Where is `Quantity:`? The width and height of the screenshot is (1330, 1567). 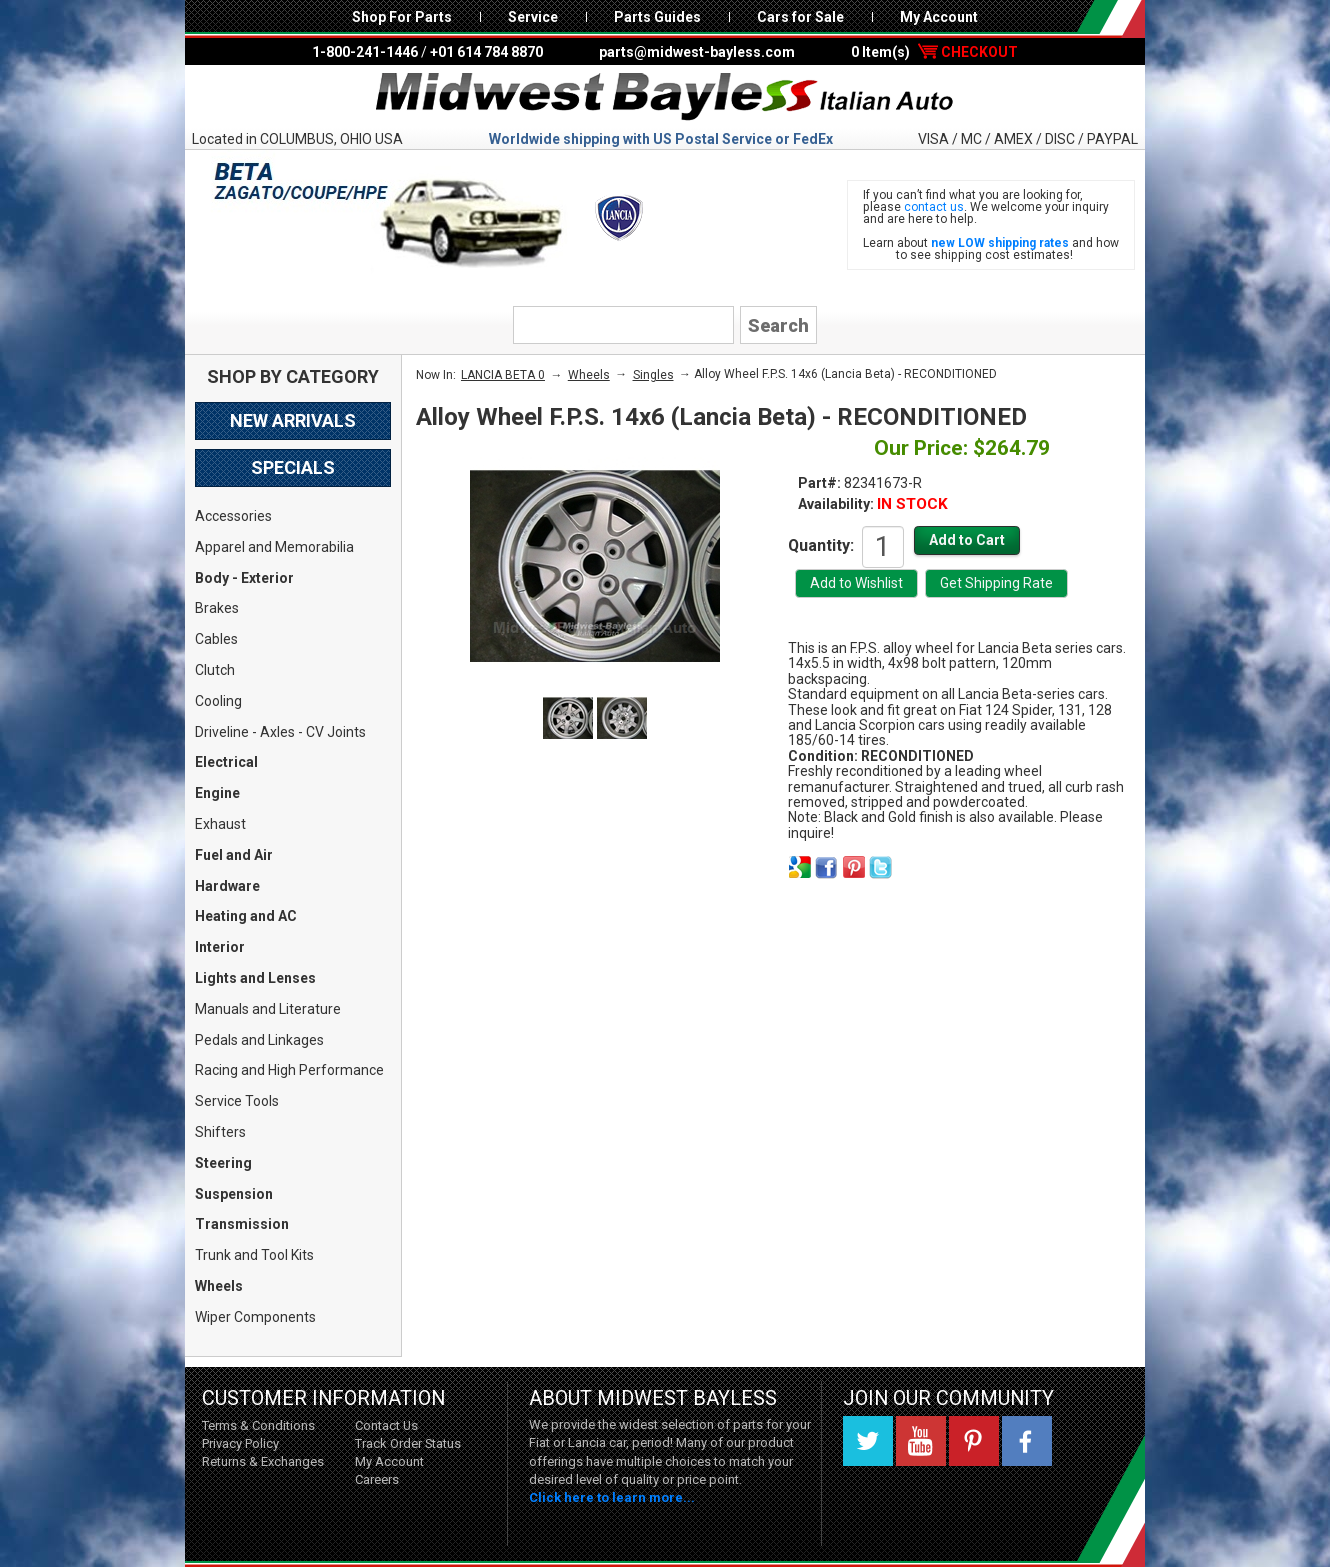
Quantity: is located at coordinates (821, 545).